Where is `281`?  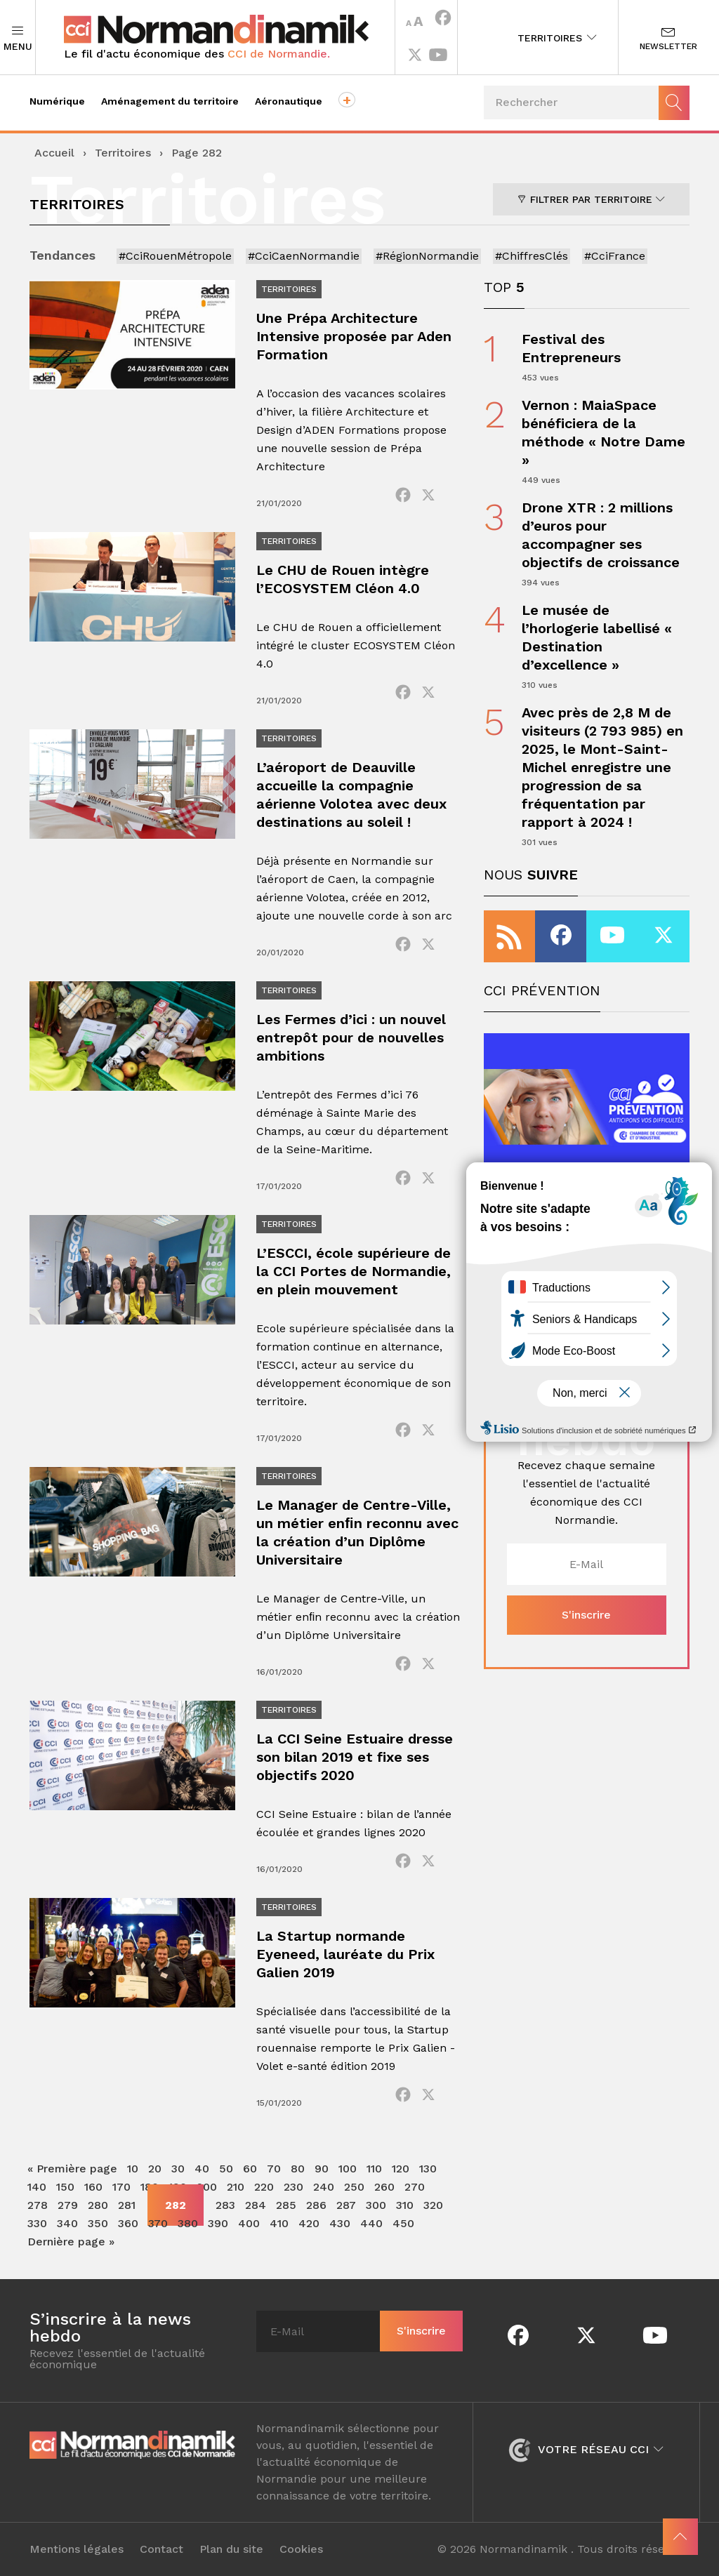 281 is located at coordinates (127, 2205).